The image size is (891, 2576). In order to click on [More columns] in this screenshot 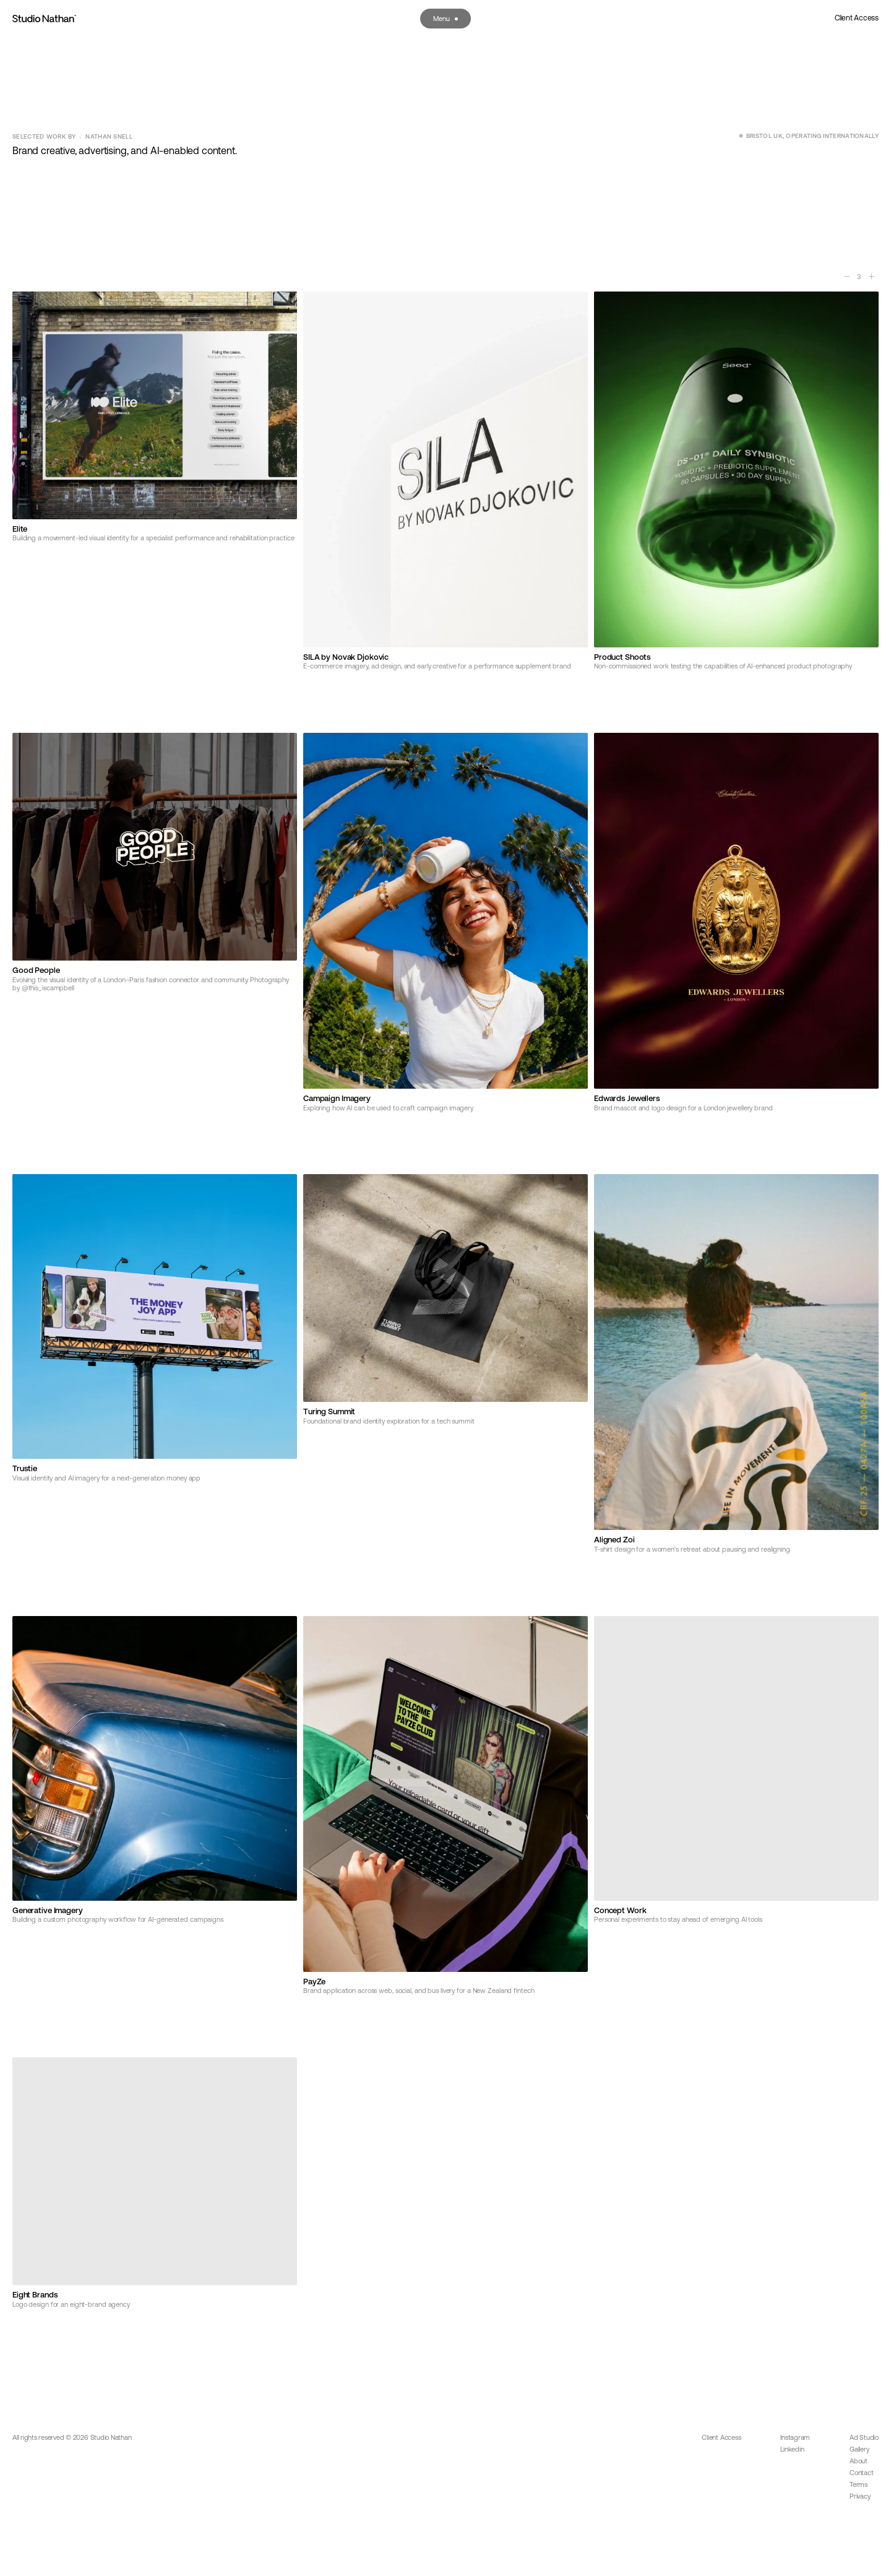, I will do `click(871, 276)`.